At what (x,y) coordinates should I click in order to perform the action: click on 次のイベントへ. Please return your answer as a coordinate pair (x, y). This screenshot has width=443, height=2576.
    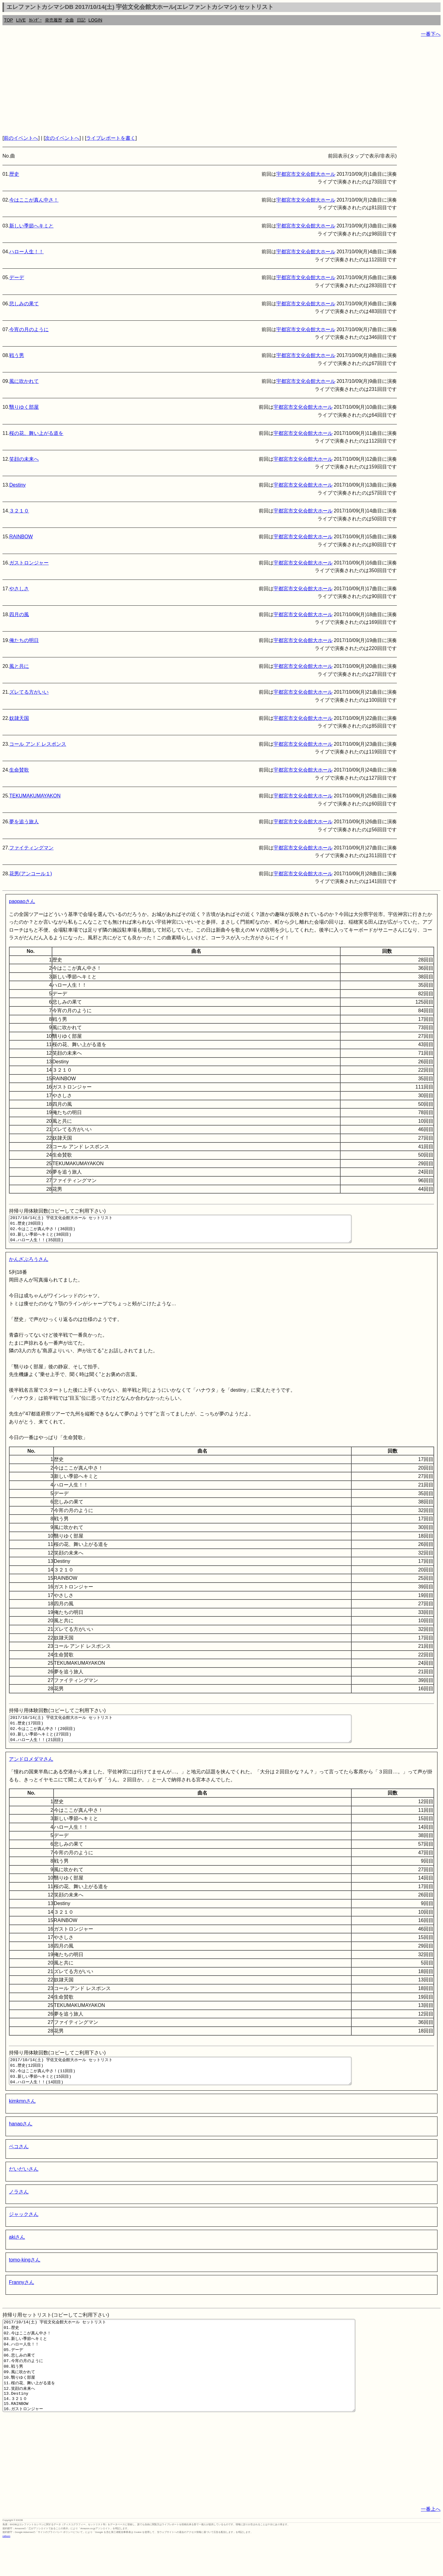
    Looking at the image, I should click on (62, 138).